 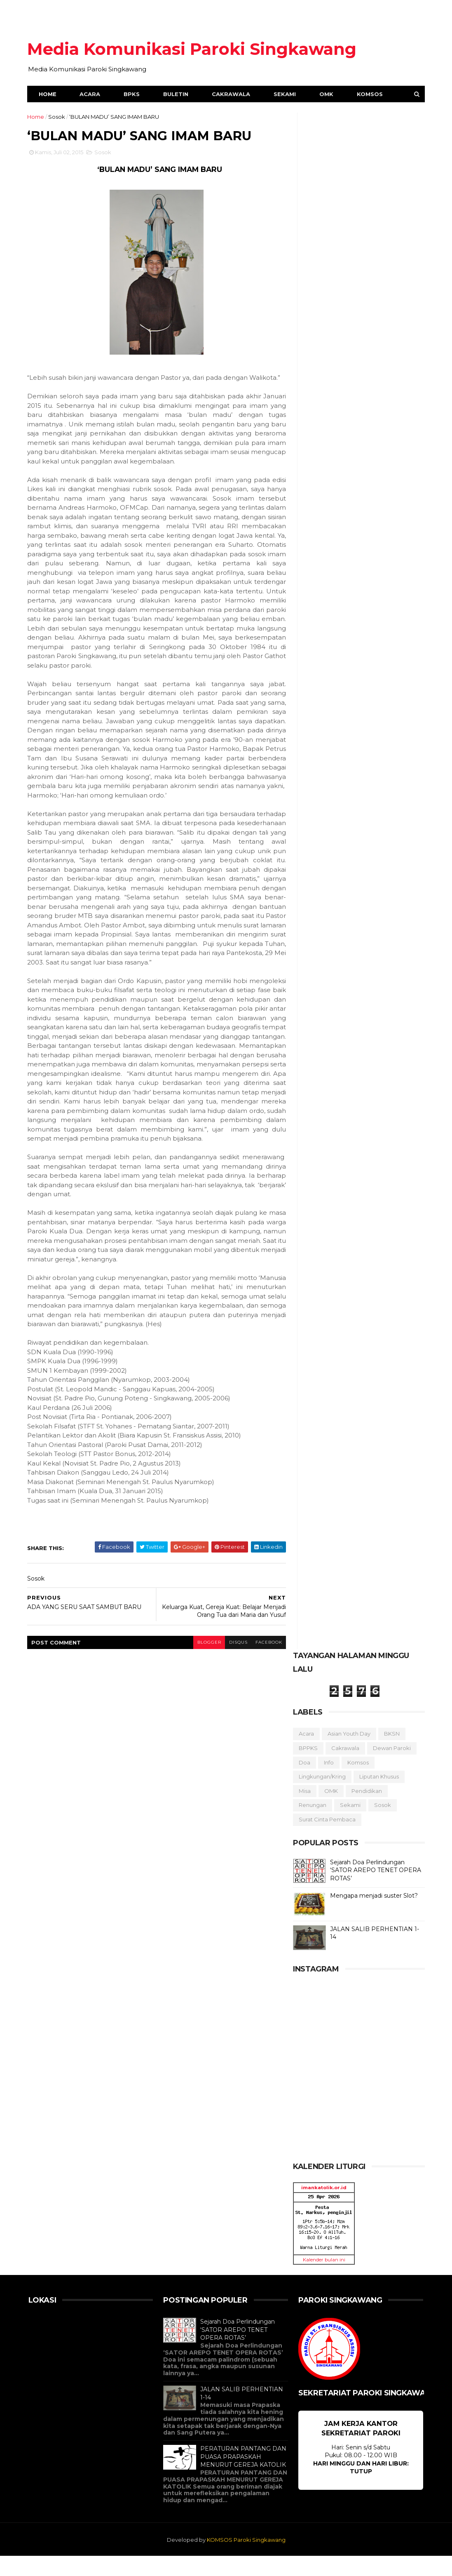 What do you see at coordinates (246, 2559) in the screenshot?
I see `KOMSOS Paroki Singkawang` at bounding box center [246, 2559].